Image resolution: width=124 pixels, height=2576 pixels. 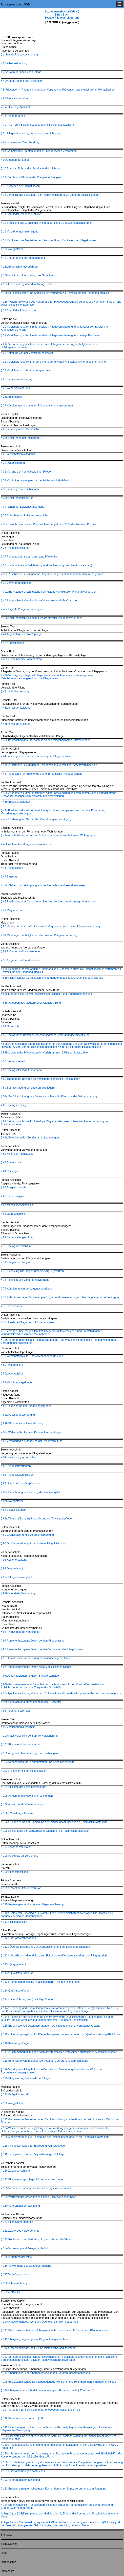 What do you see at coordinates (36, 819) in the screenshot?
I see `§ 45d Förderung der Selbsthilfe, Verordnungsermächtigung` at bounding box center [36, 819].